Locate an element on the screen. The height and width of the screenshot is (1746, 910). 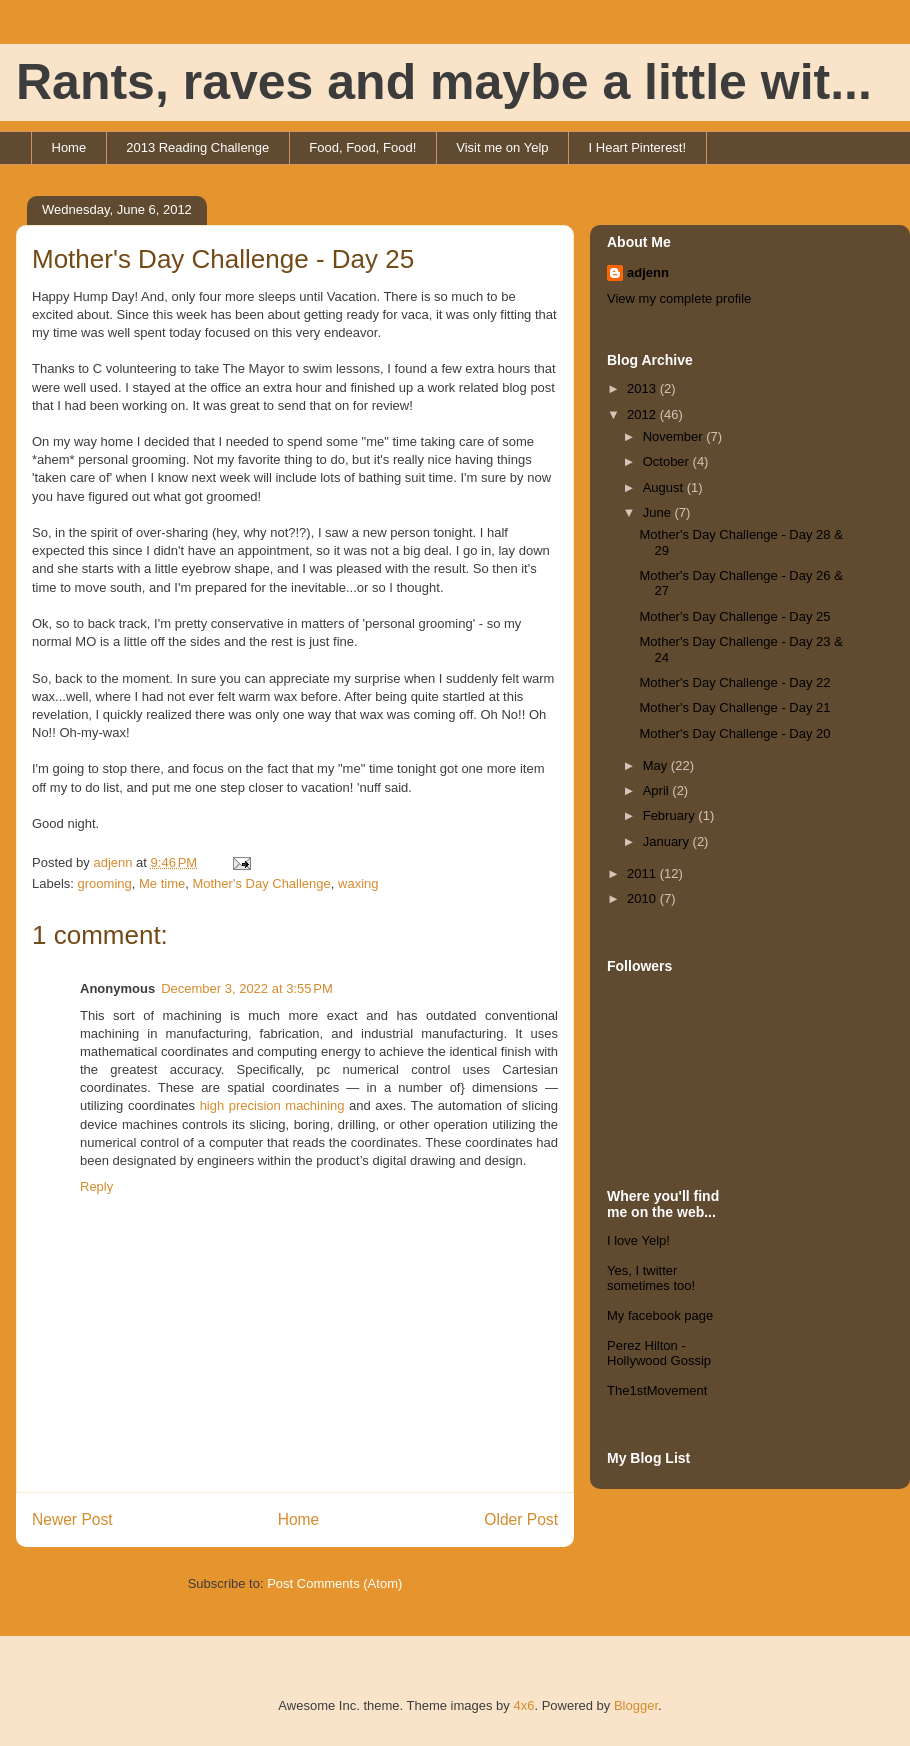
View my complete profile is located at coordinates (679, 298).